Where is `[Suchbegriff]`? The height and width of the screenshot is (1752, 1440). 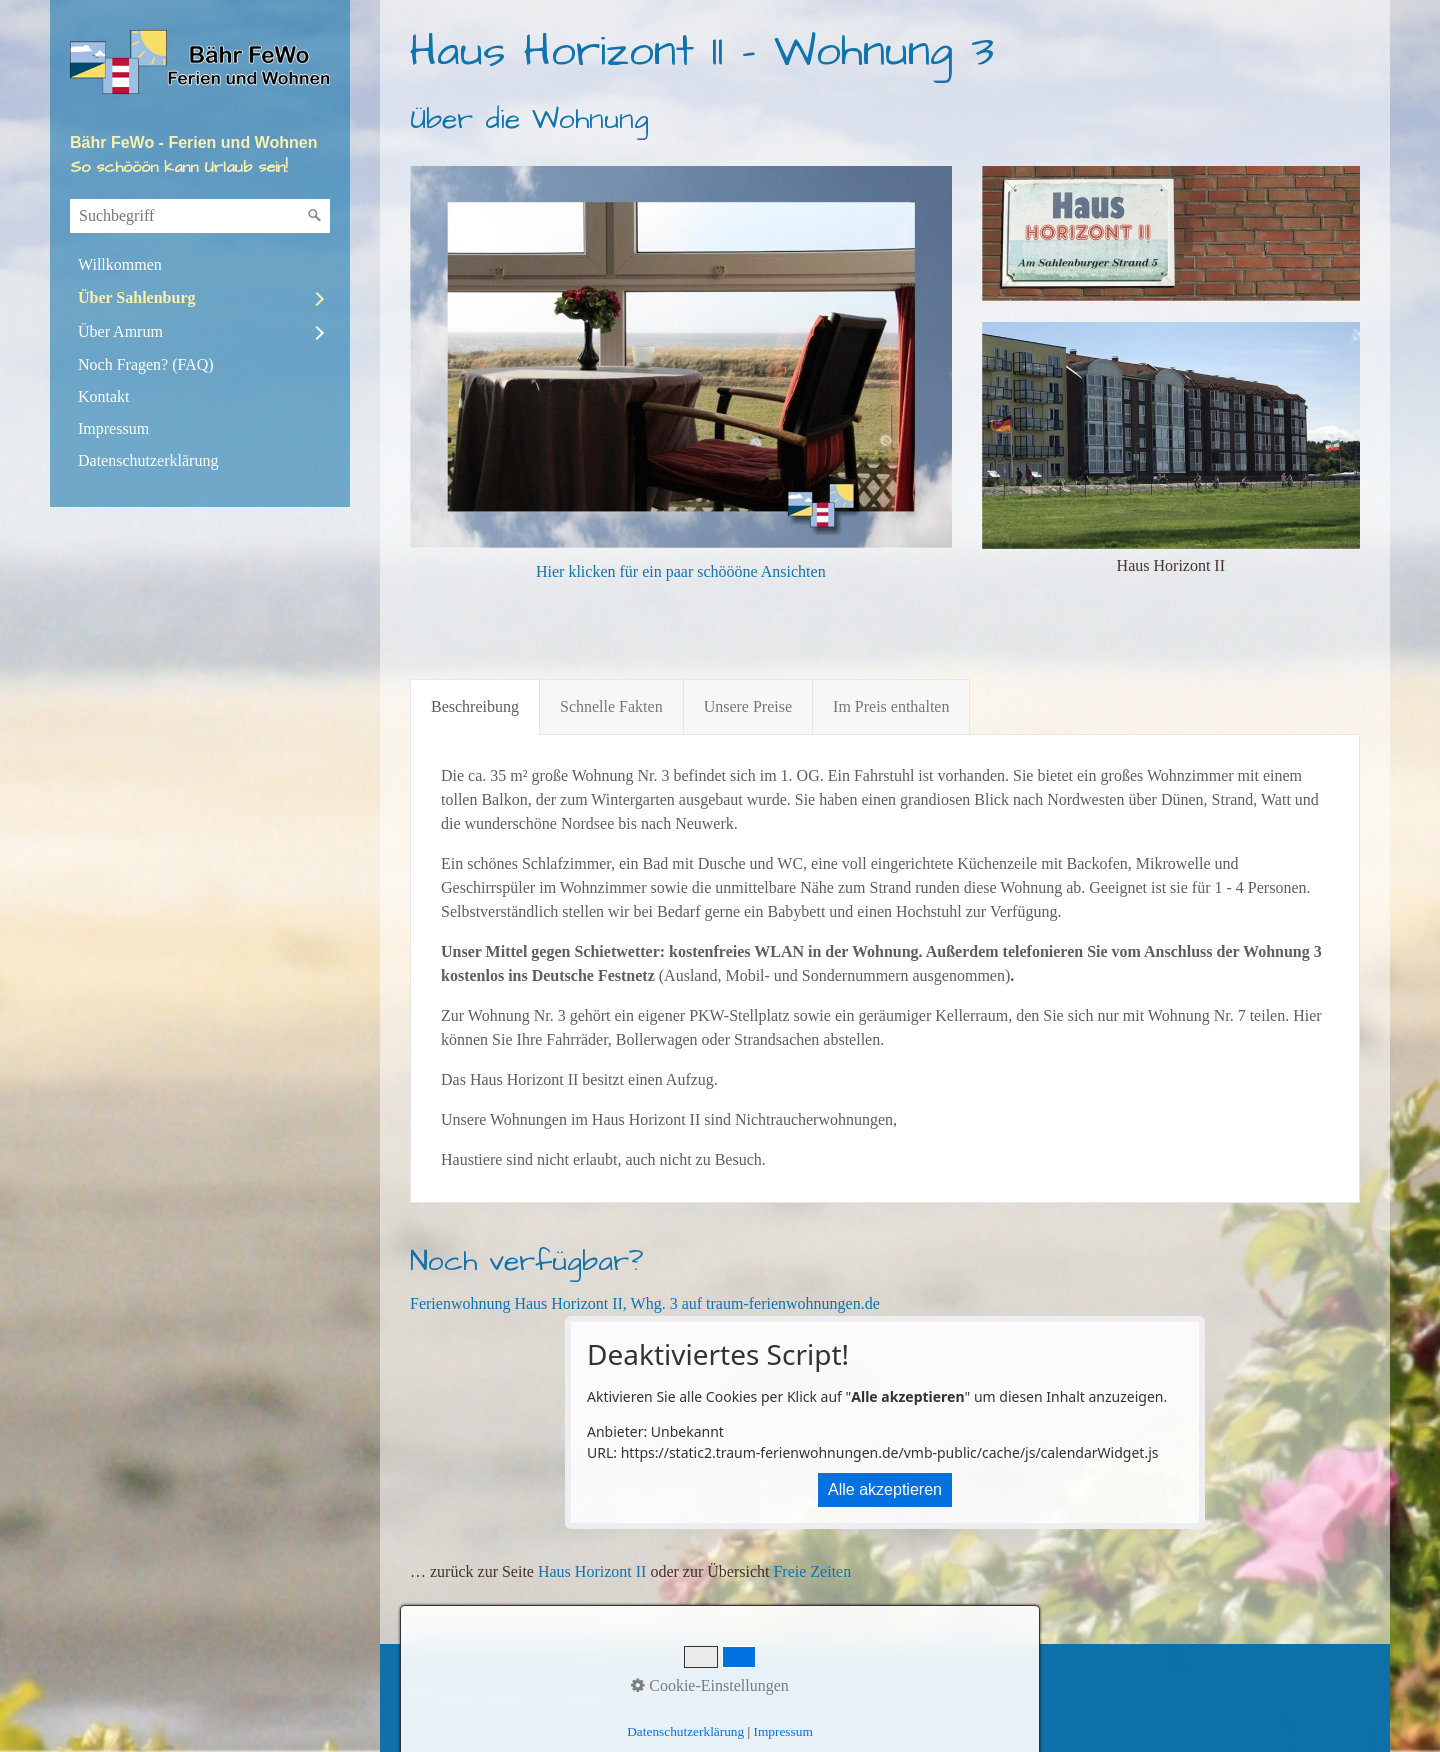
[Suchbegriff] is located at coordinates (200, 216).